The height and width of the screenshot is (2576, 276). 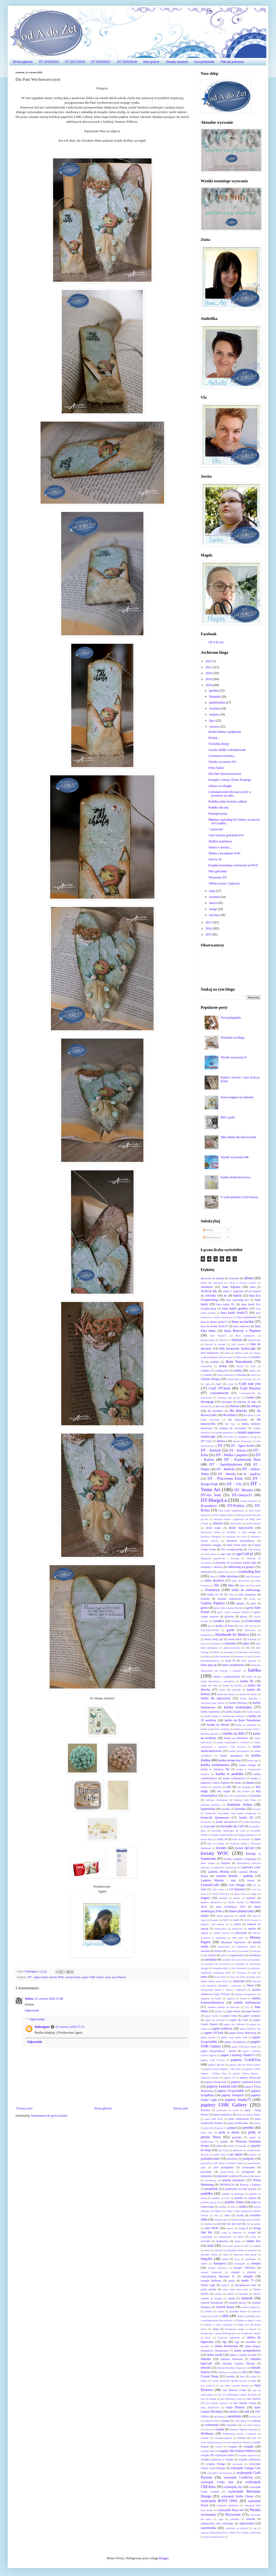 What do you see at coordinates (208, 1808) in the screenshot?
I see `kopertówka` at bounding box center [208, 1808].